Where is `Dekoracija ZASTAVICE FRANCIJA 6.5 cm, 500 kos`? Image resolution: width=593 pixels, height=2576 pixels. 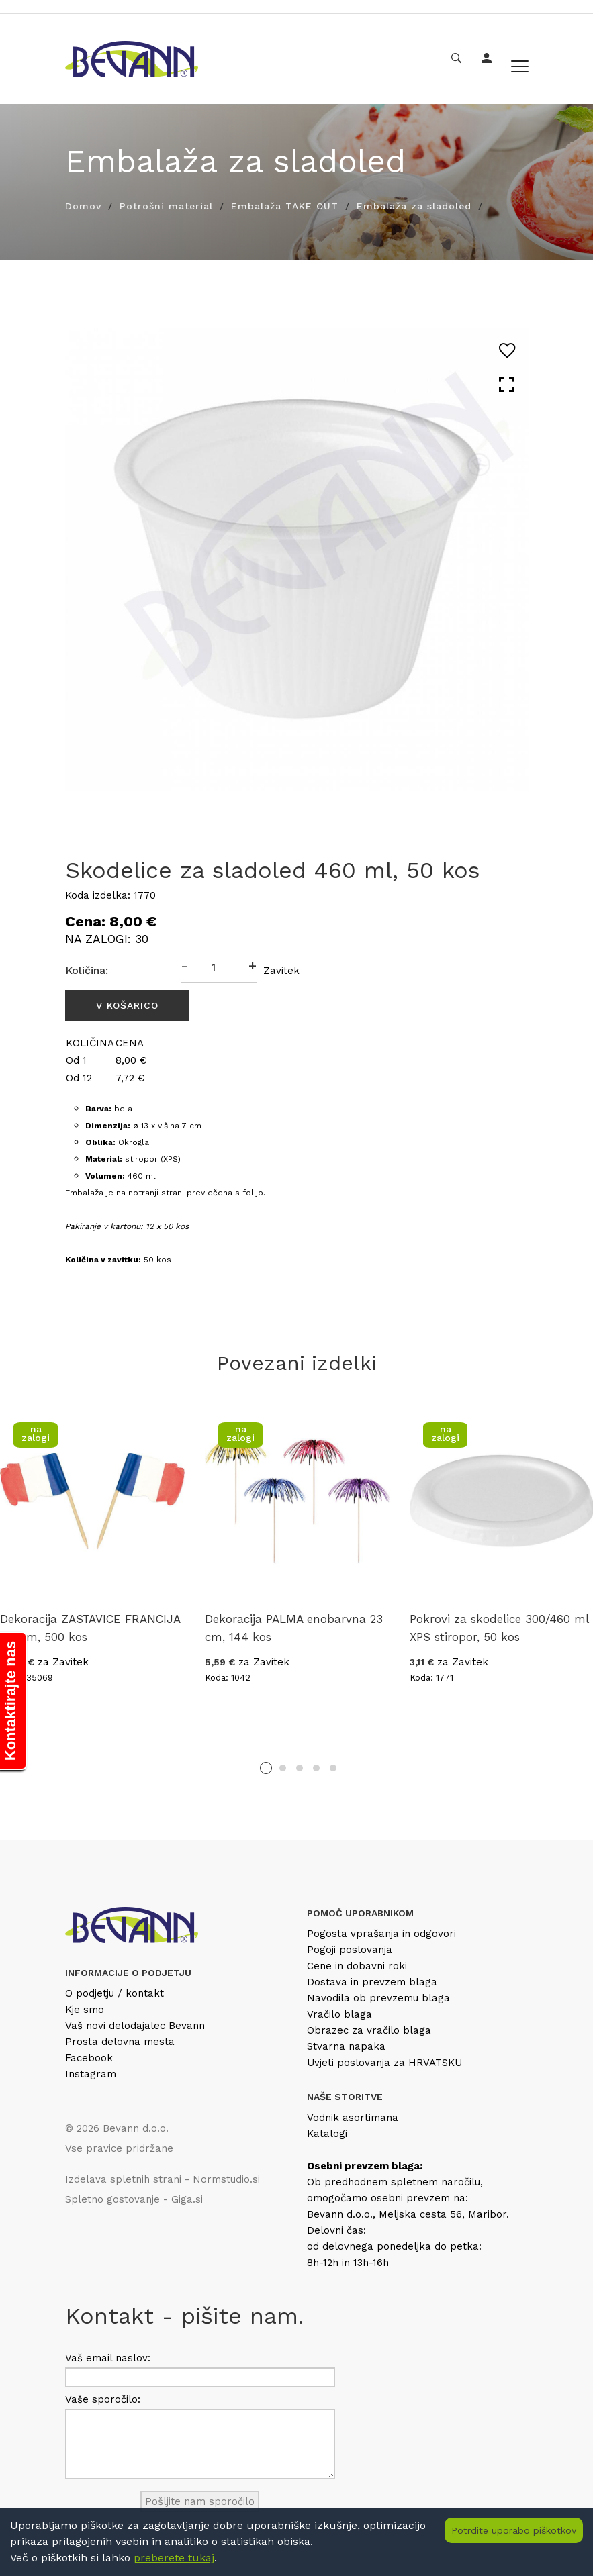
Dekoracija ZASTAVICE FRANCIJA 6.5 cm, 500 kos is located at coordinates (90, 1628).